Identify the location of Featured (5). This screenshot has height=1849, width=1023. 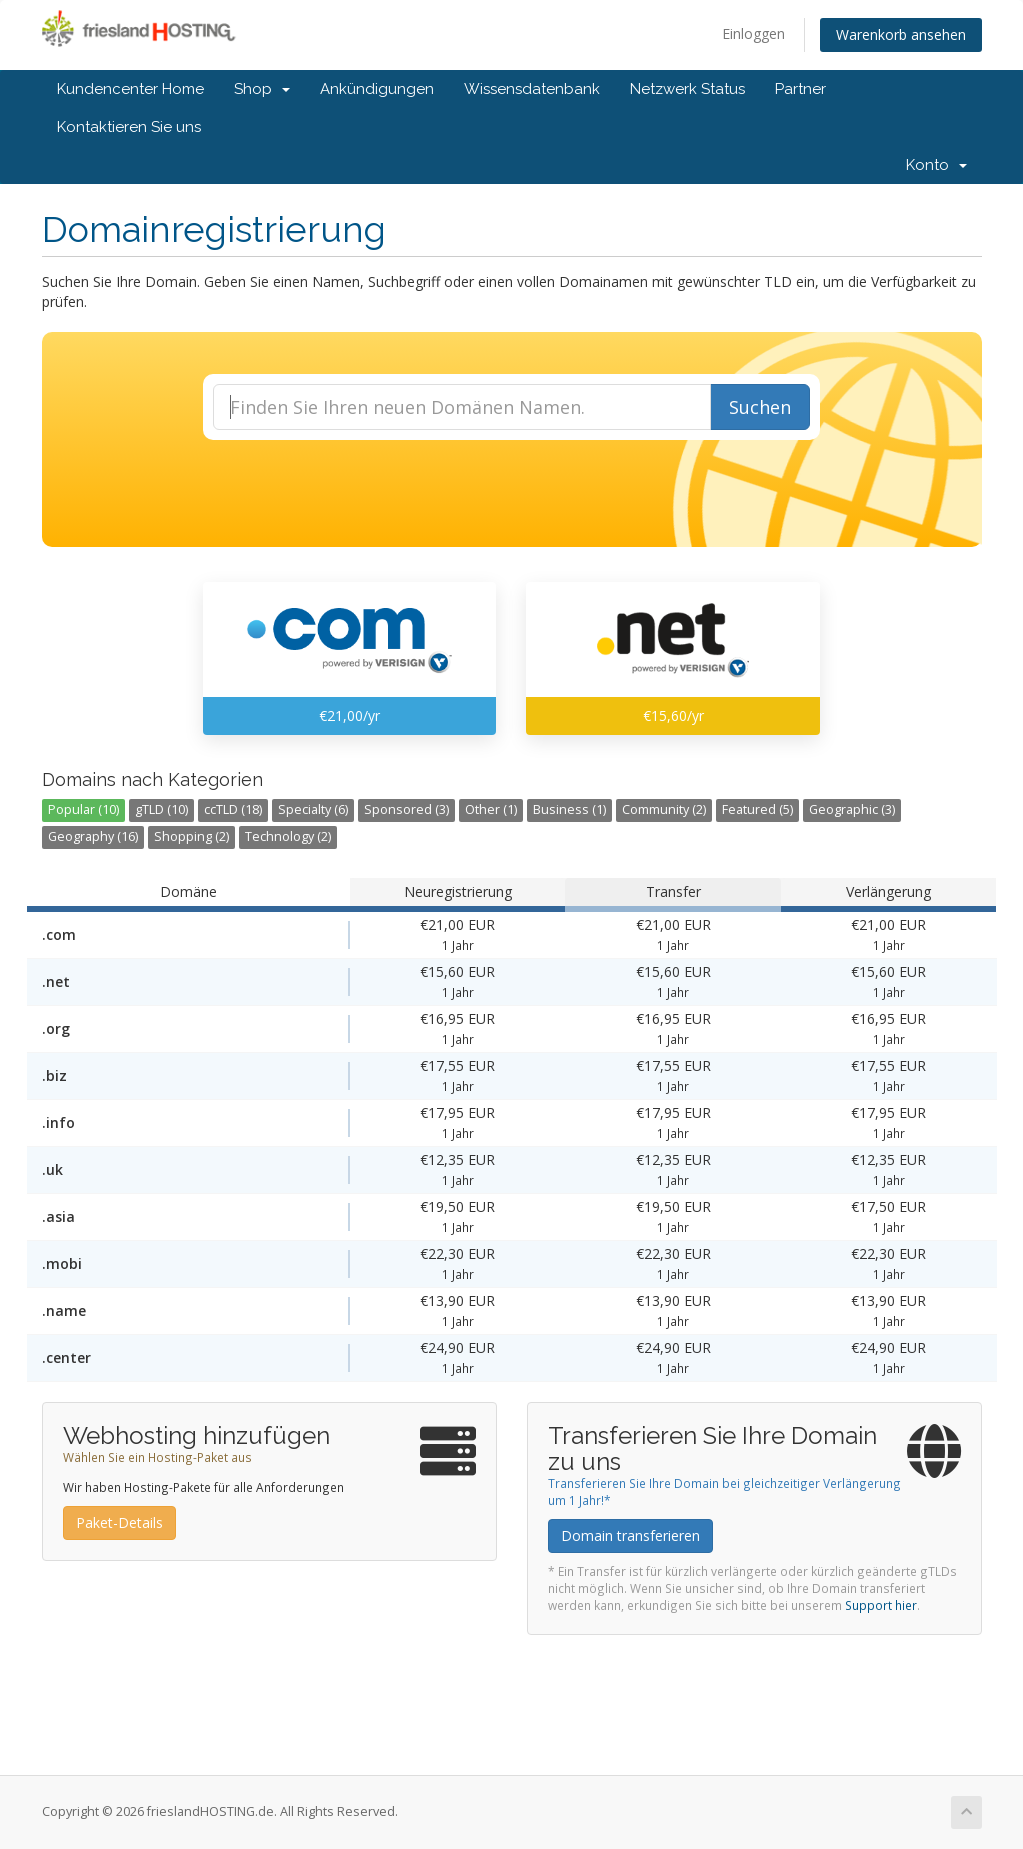
(757, 809).